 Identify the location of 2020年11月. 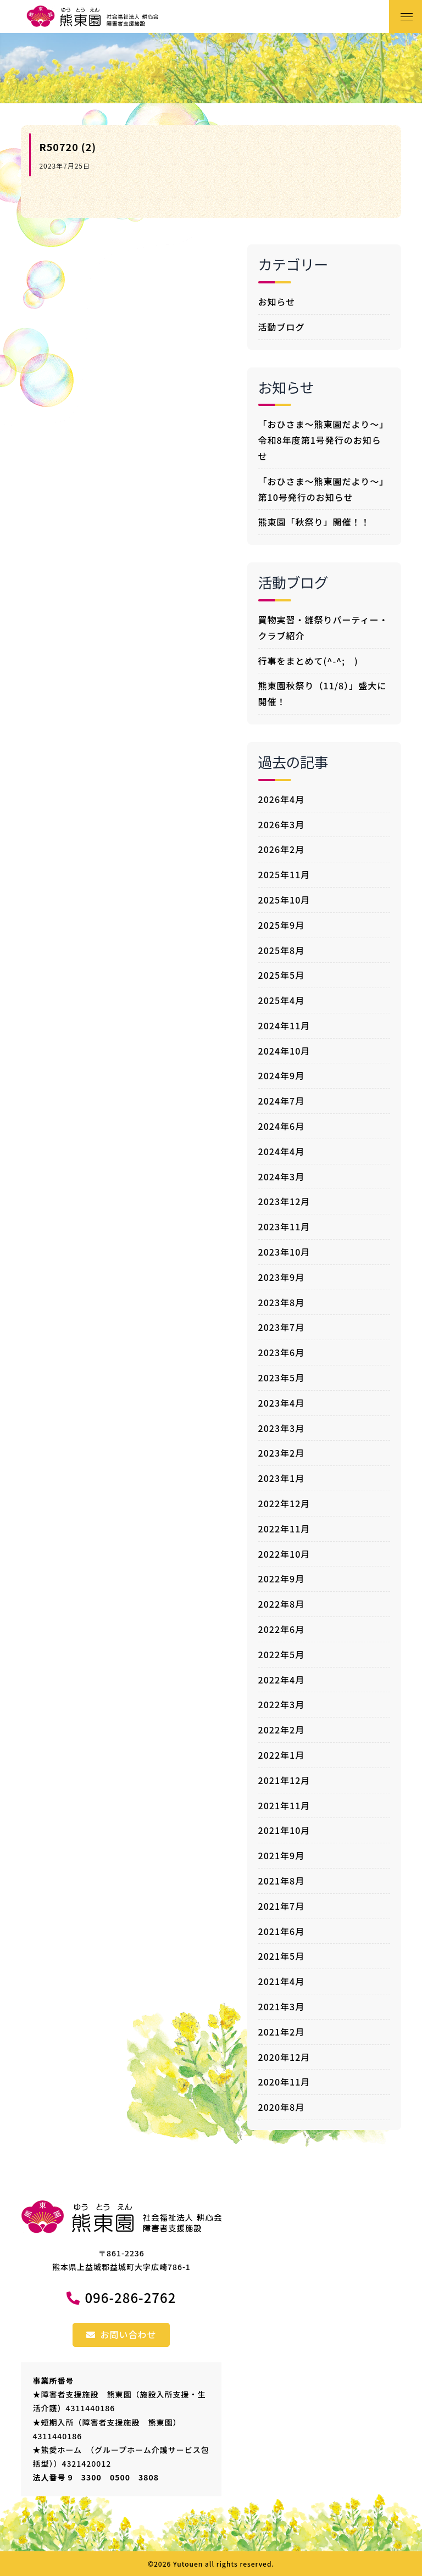
(284, 2081).